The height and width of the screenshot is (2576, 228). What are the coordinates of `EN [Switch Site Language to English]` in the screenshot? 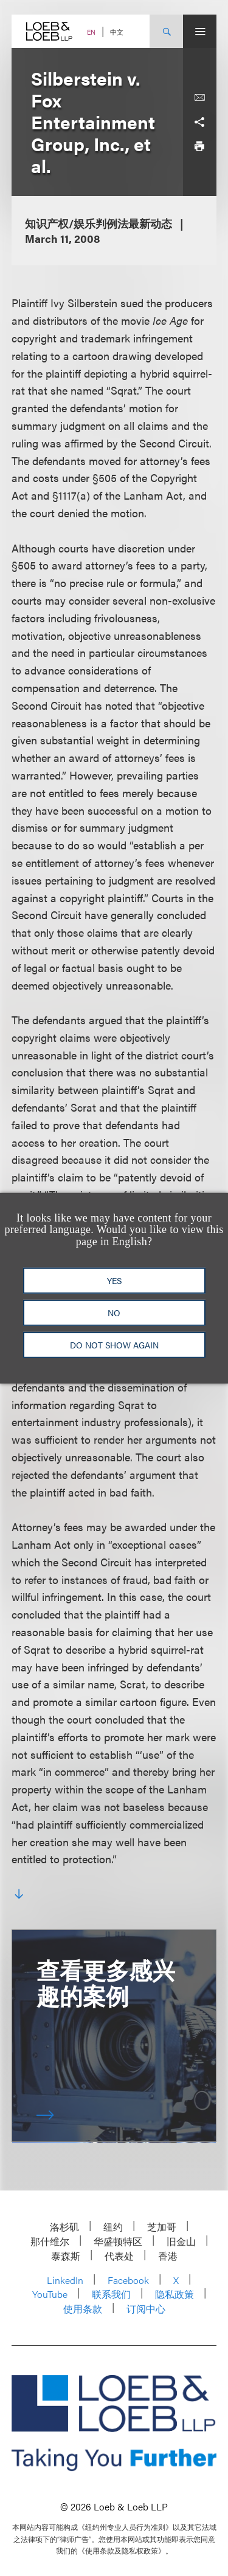 It's located at (91, 31).